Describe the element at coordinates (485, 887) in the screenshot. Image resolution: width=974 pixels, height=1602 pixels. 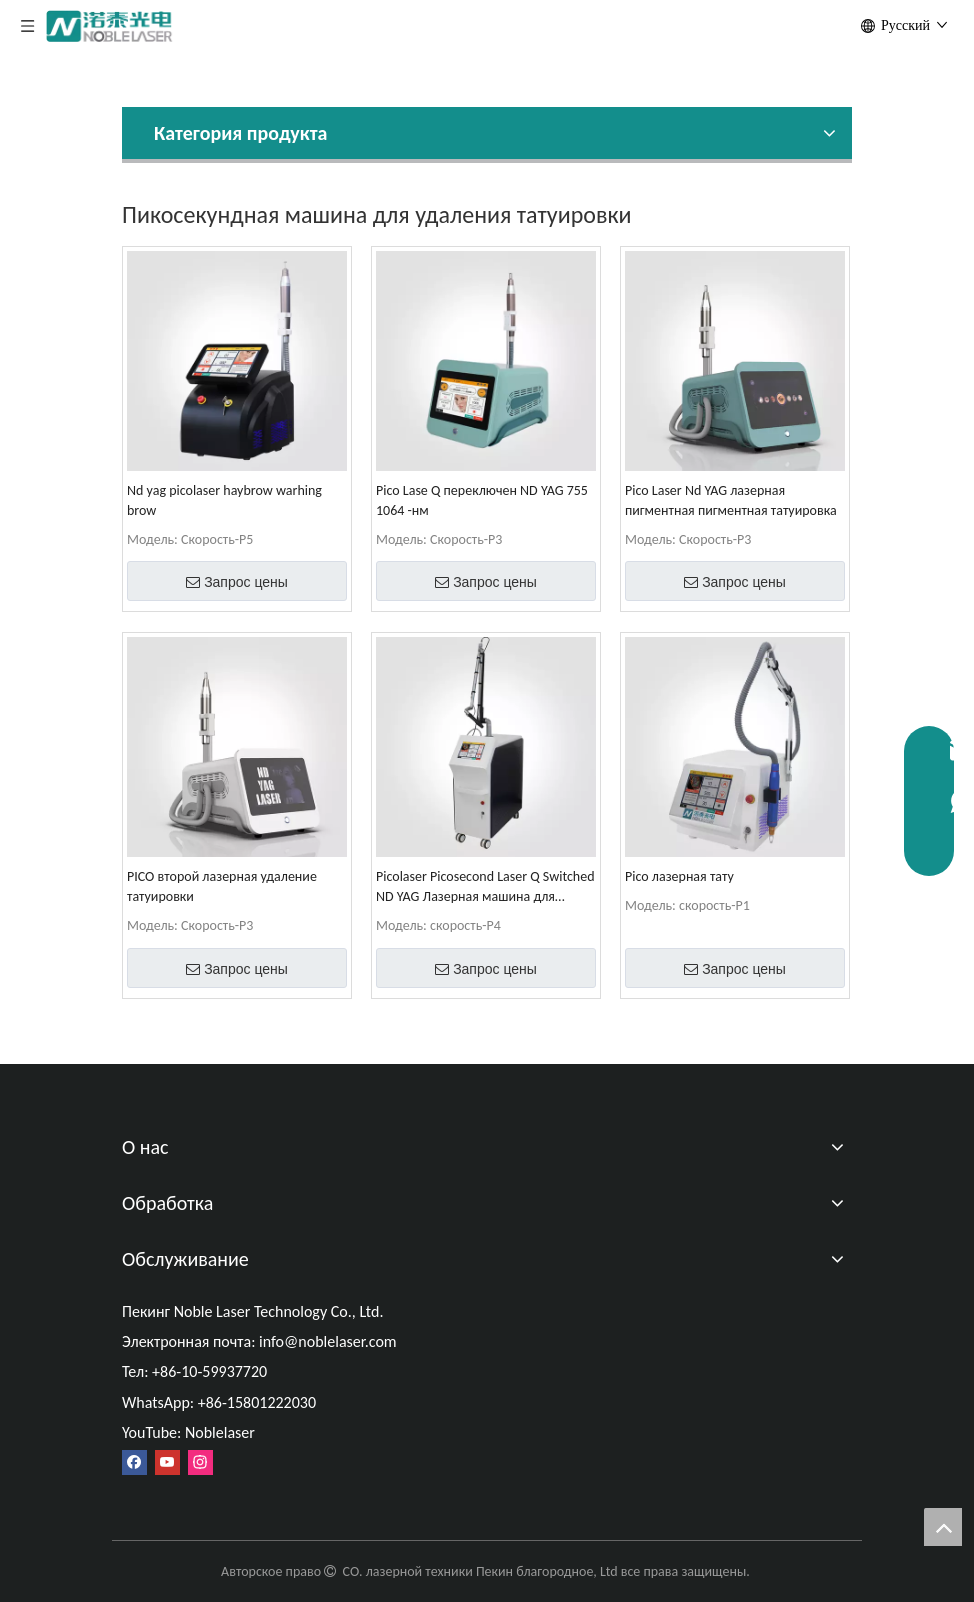
I see `Picolaser Picosecond Laser Q Switched ND YAG Лазерная машина для удаления татуировки` at that location.